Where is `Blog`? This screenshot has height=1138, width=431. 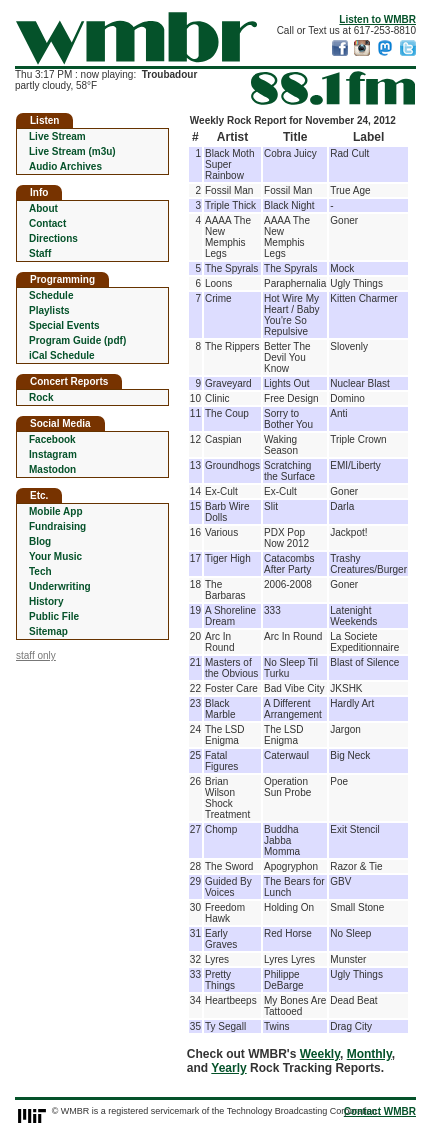 Blog is located at coordinates (40, 541).